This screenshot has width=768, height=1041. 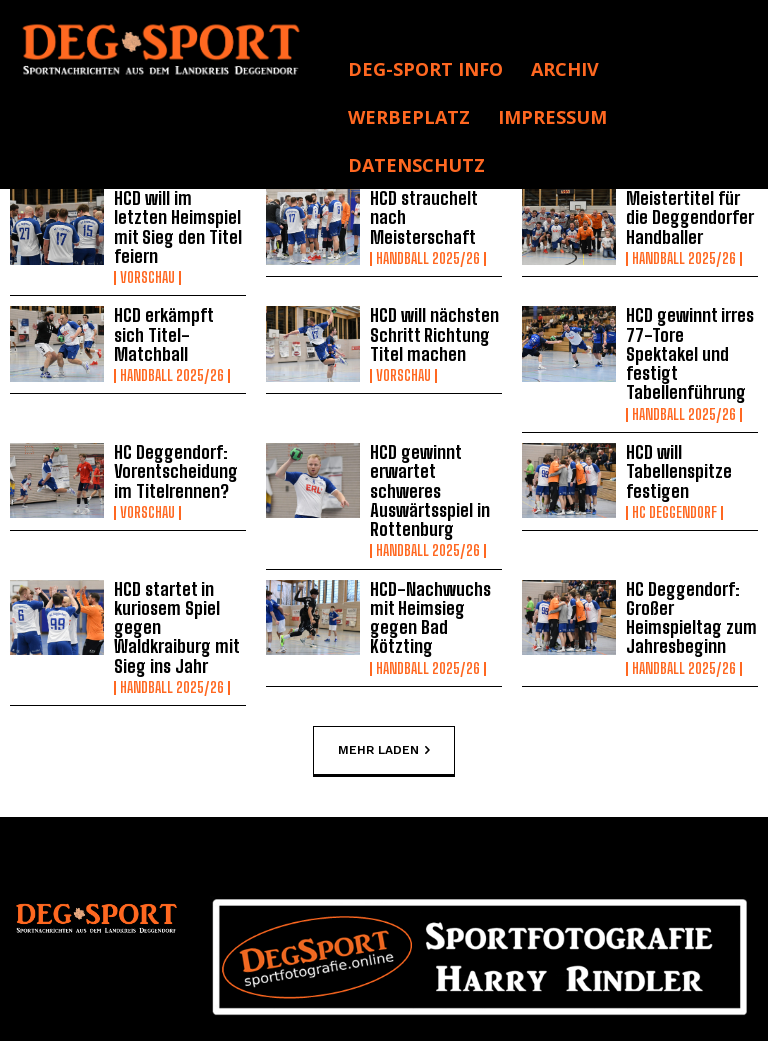 What do you see at coordinates (147, 255) in the screenshot?
I see `Vorschau` at bounding box center [147, 255].